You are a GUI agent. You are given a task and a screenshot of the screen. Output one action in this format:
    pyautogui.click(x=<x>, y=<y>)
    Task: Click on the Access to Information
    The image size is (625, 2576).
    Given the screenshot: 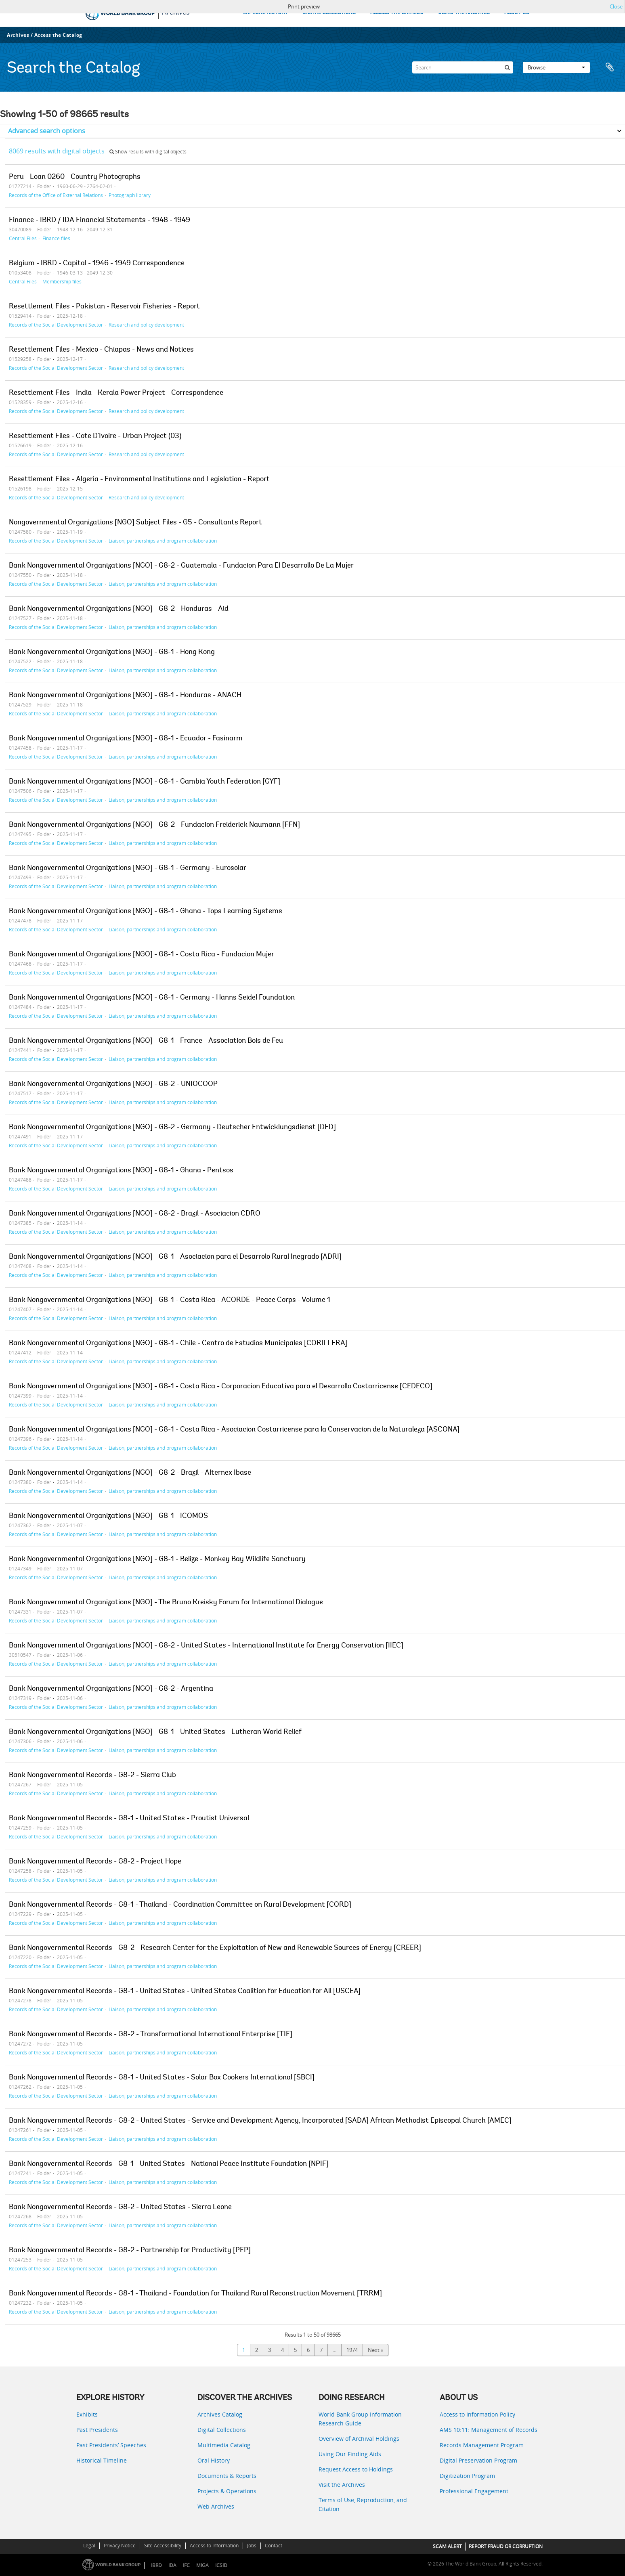 What is the action you would take?
    pyautogui.click(x=214, y=2545)
    